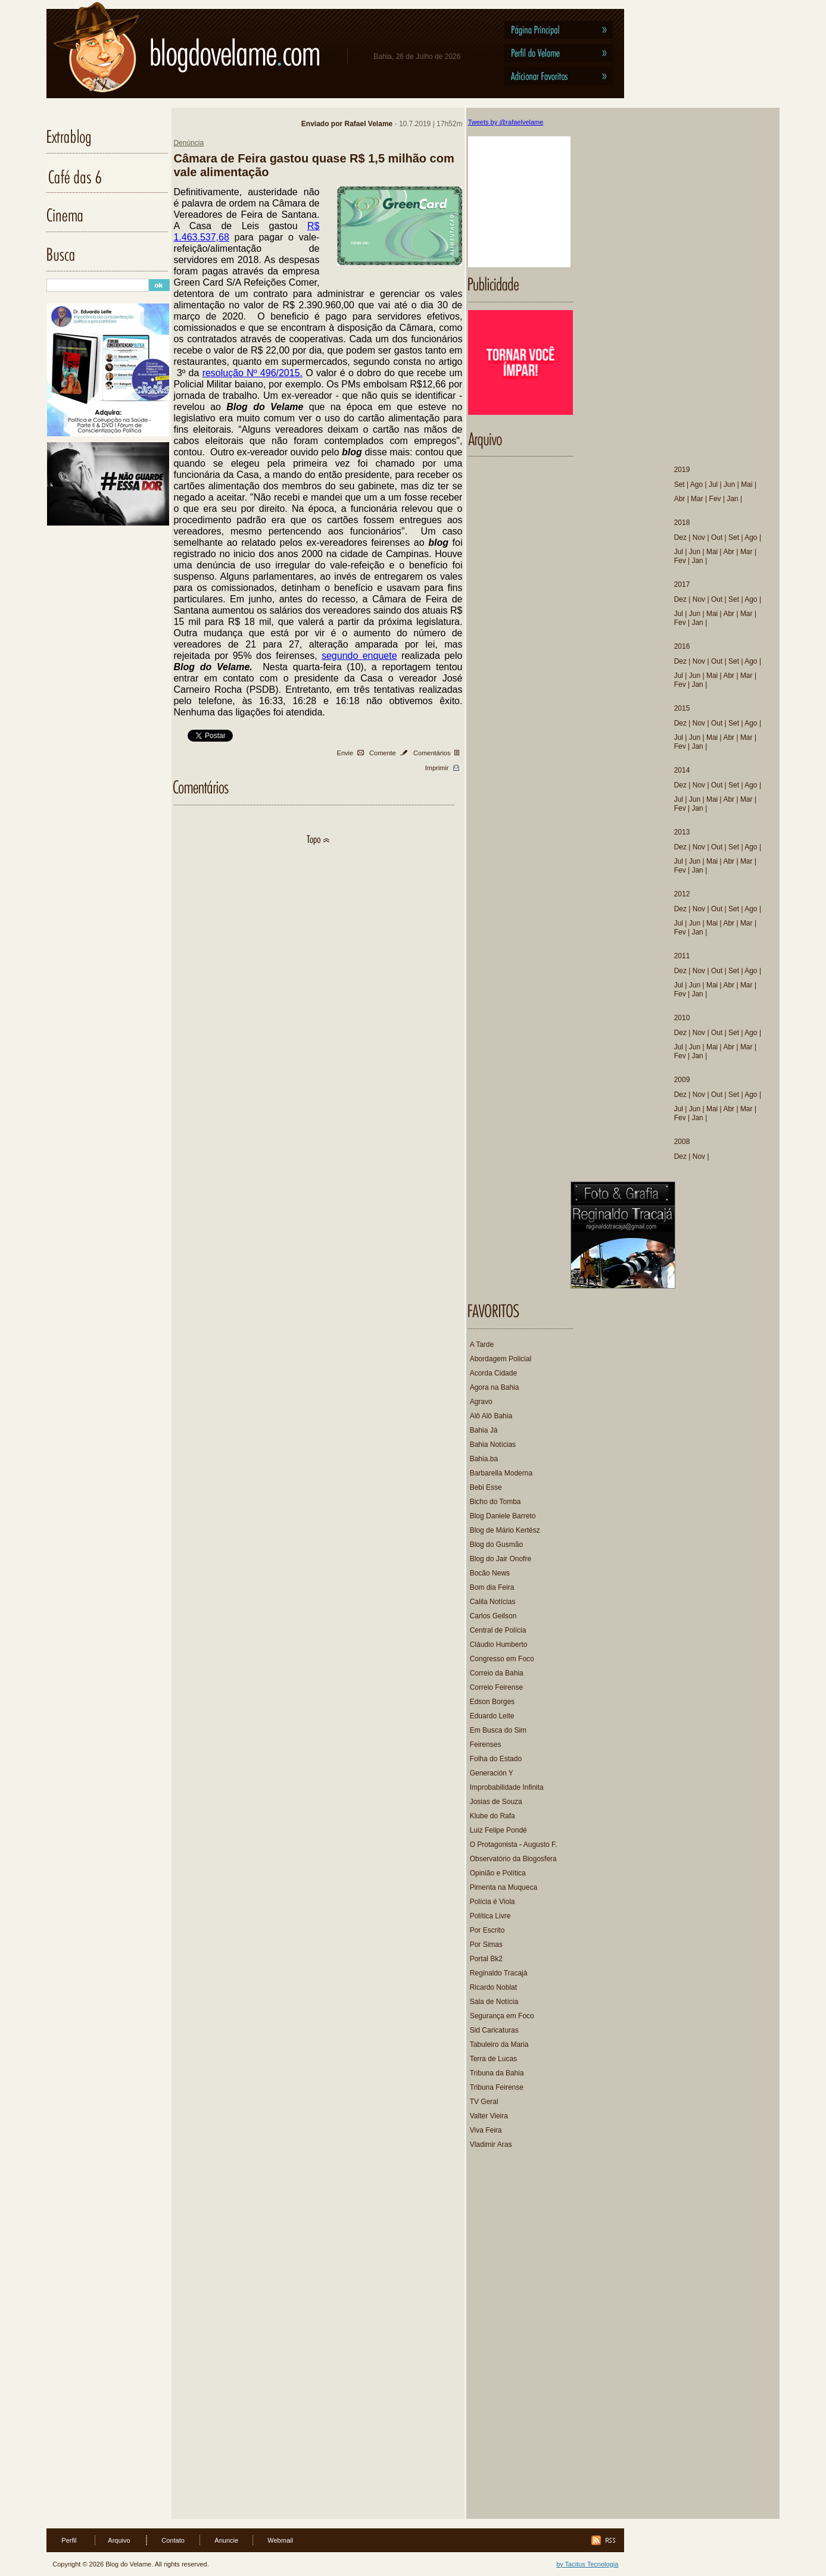 Image resolution: width=826 pixels, height=2576 pixels. I want to click on Blog do Jair Onofre, so click(500, 1559).